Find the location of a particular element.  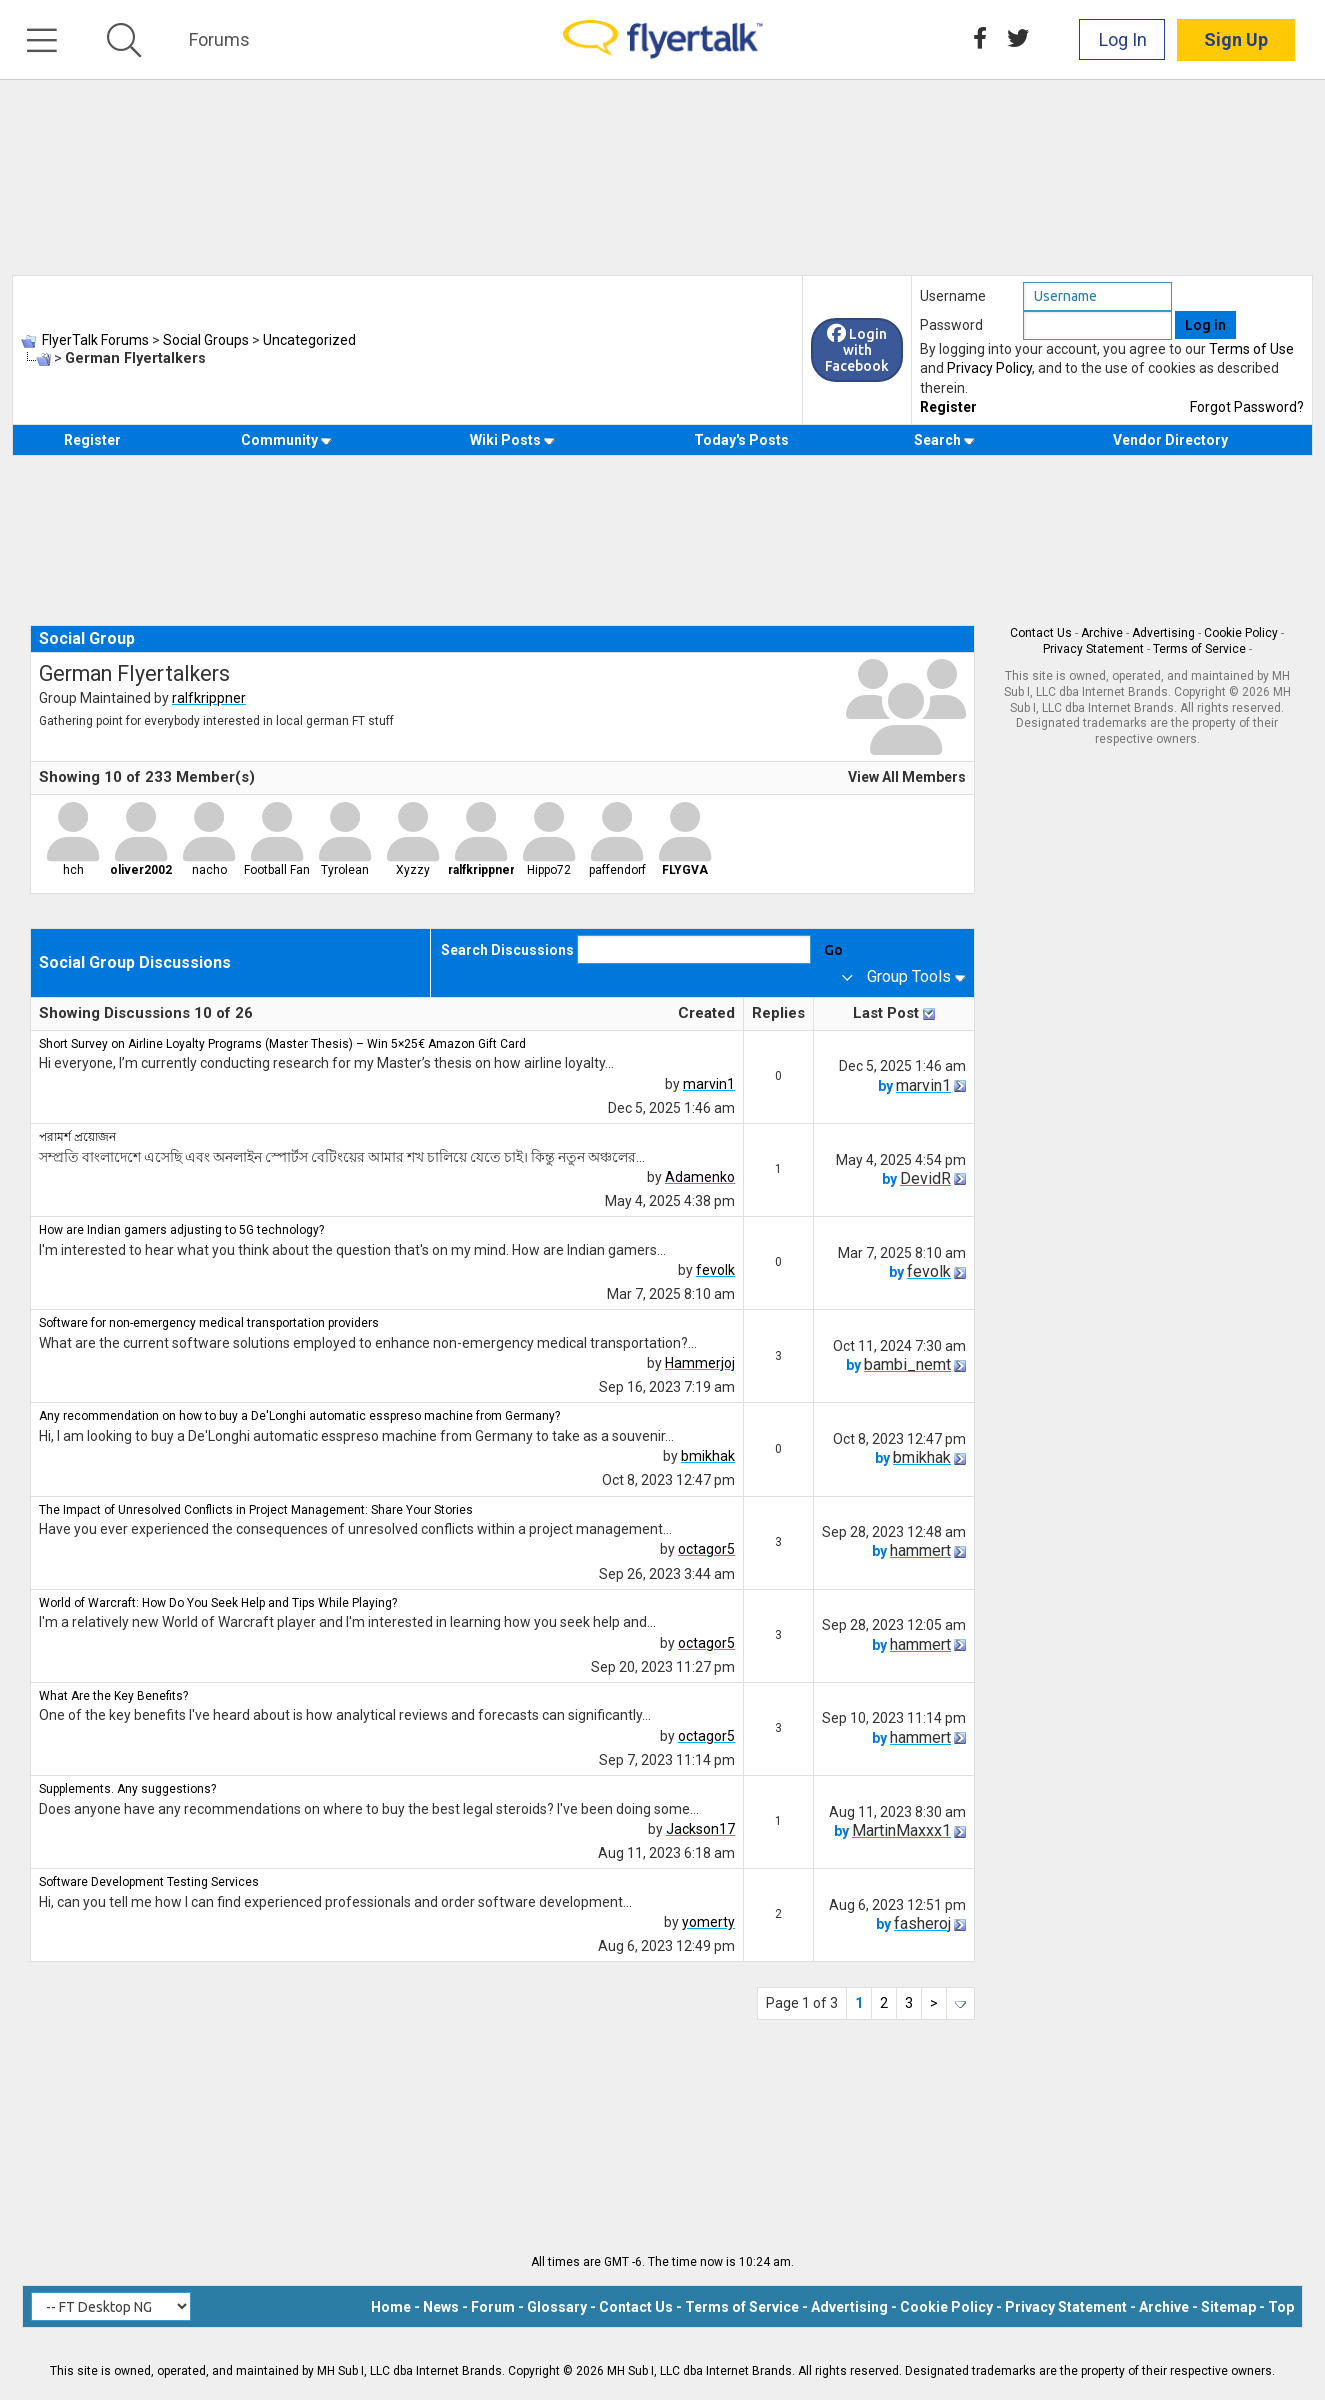

Created is located at coordinates (706, 1013).